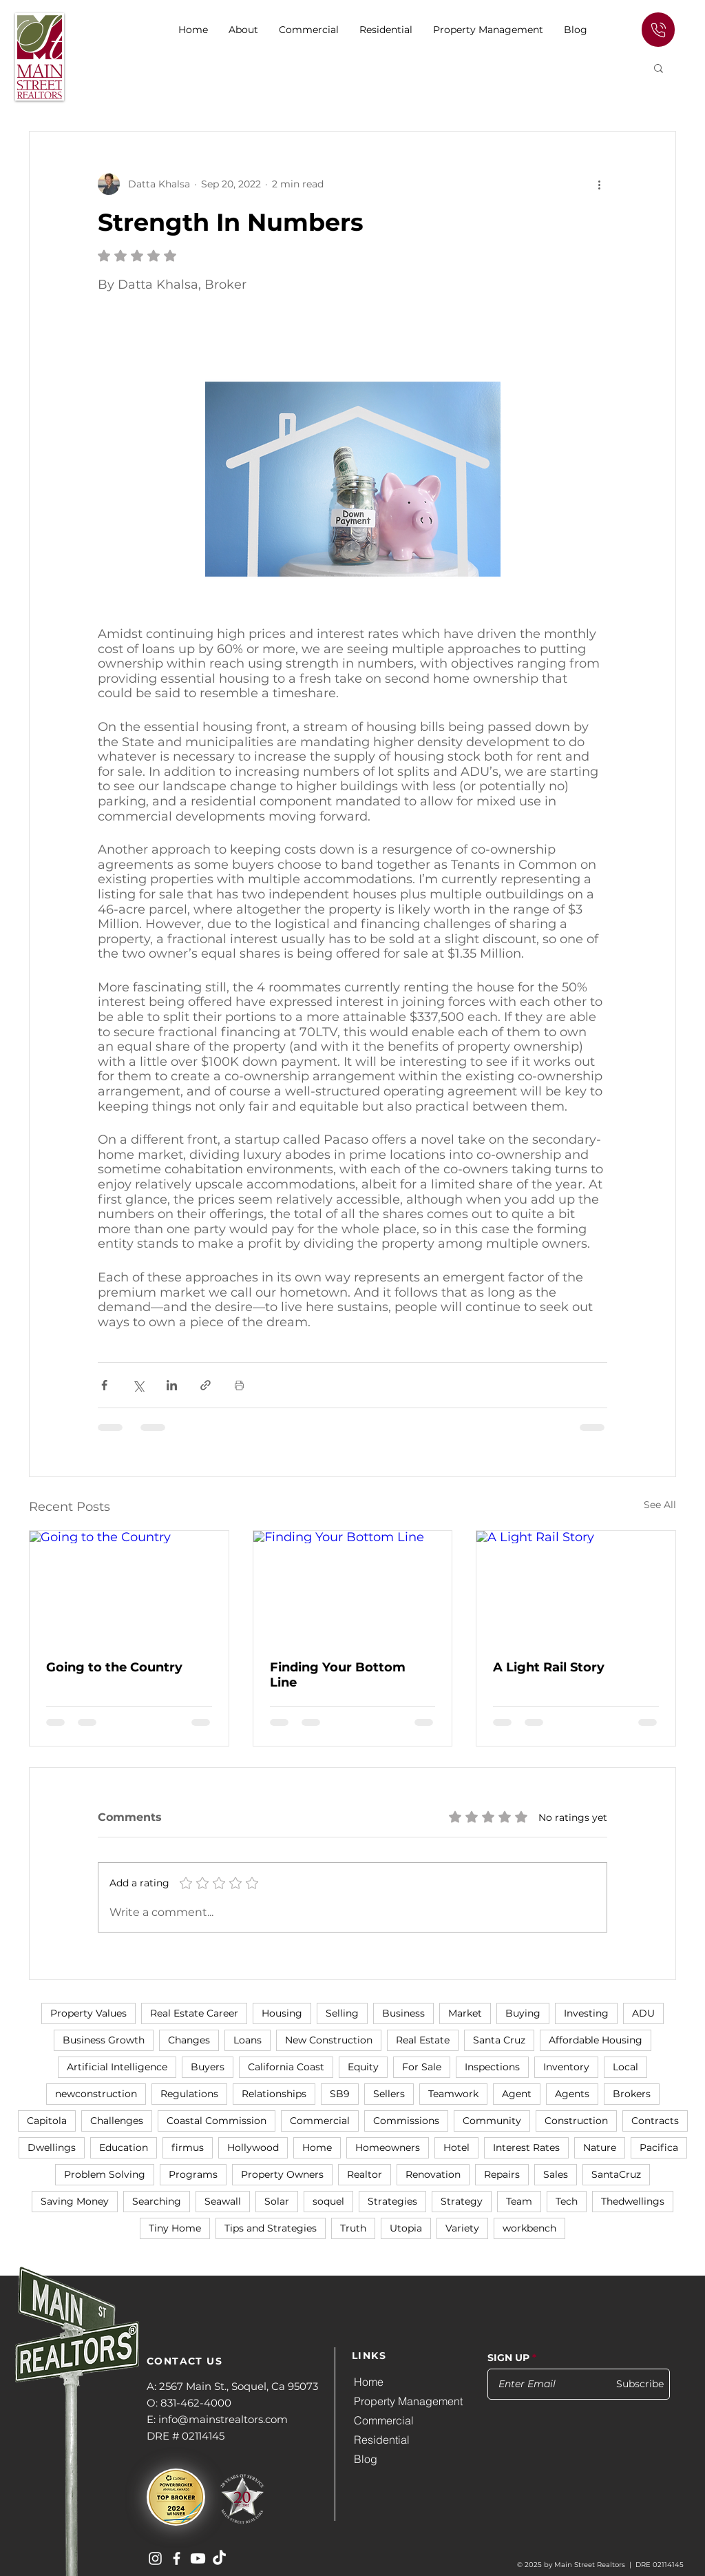 This screenshot has width=705, height=2576. Describe the element at coordinates (156, 2201) in the screenshot. I see `Searching` at that location.